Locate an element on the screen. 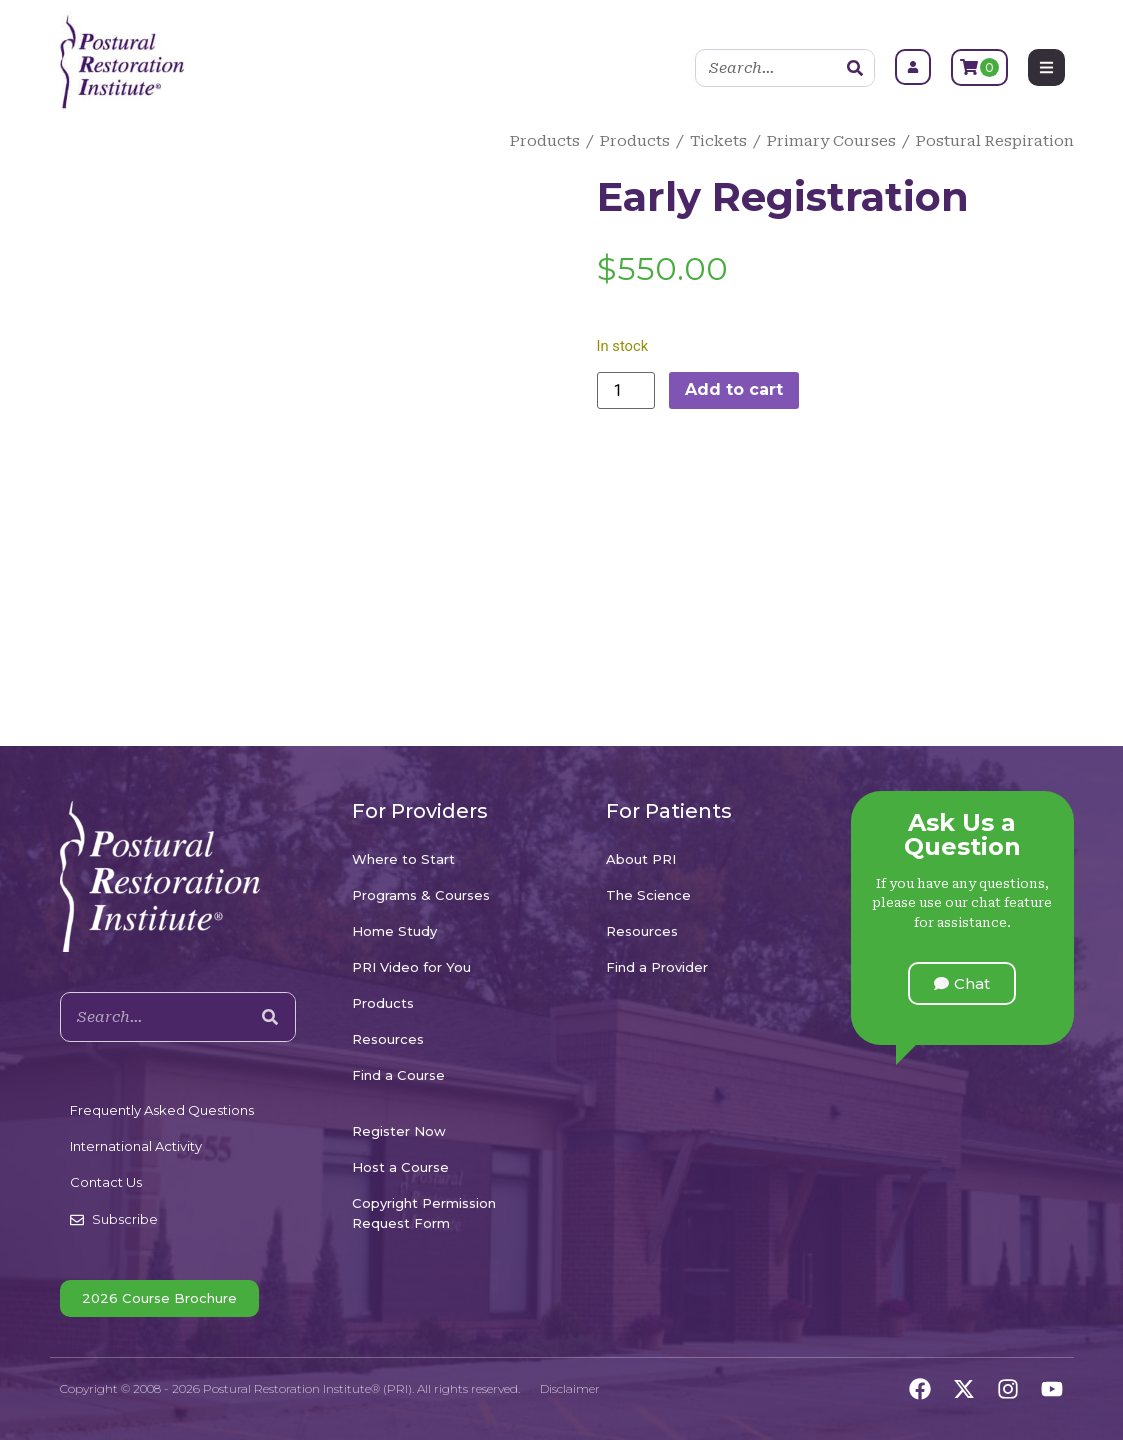 This screenshot has height=1440, width=1123. Contact Us is located at coordinates (106, 1182).